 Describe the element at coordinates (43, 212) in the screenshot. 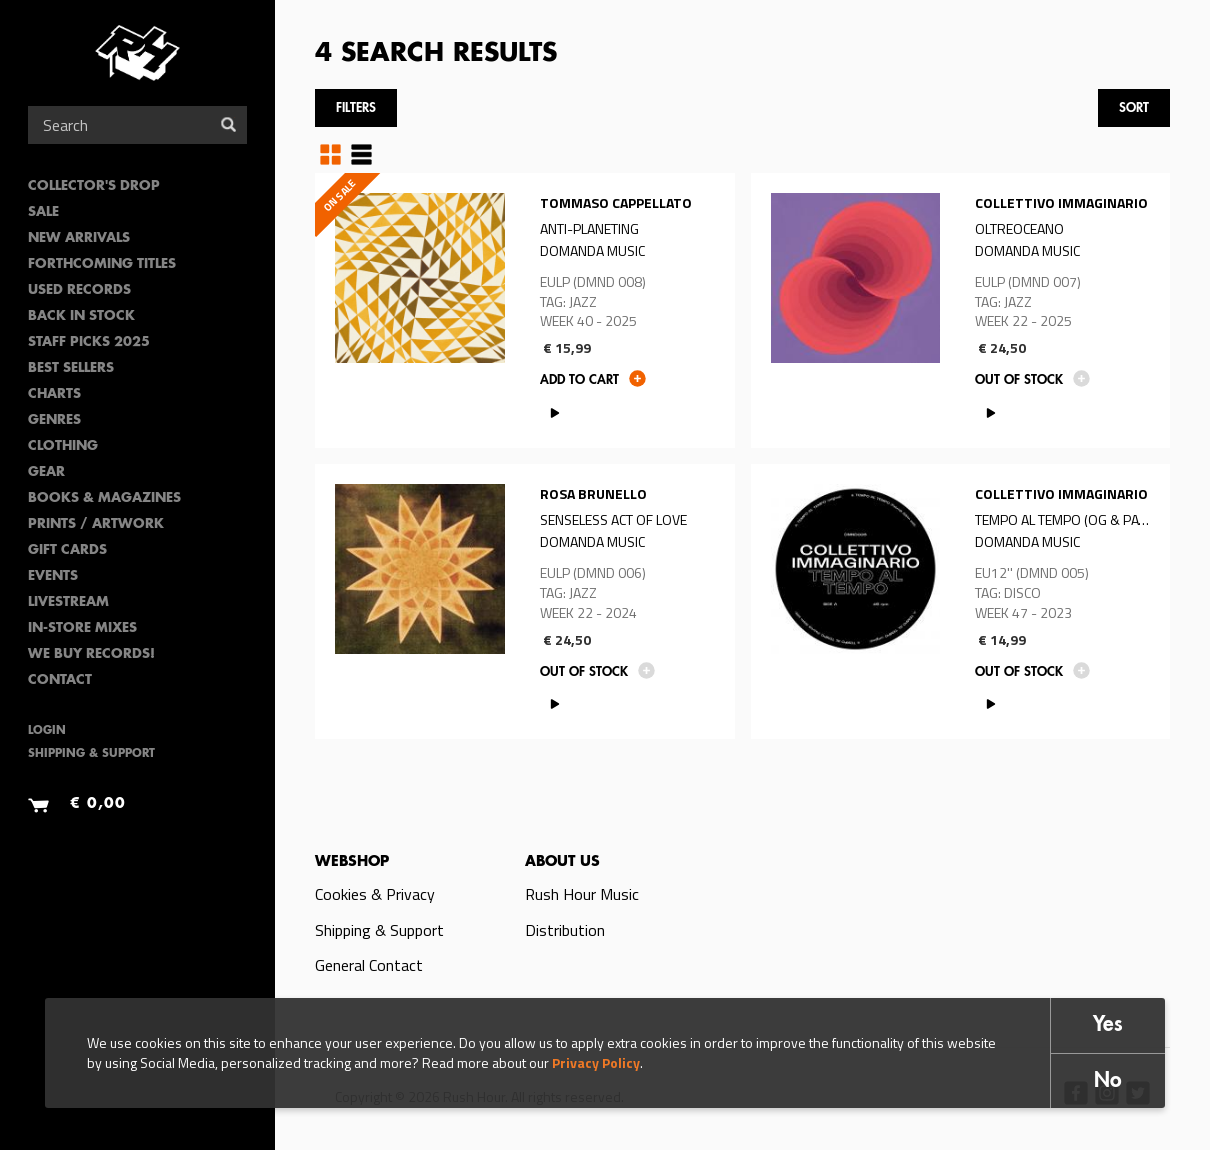

I see `SALE` at that location.